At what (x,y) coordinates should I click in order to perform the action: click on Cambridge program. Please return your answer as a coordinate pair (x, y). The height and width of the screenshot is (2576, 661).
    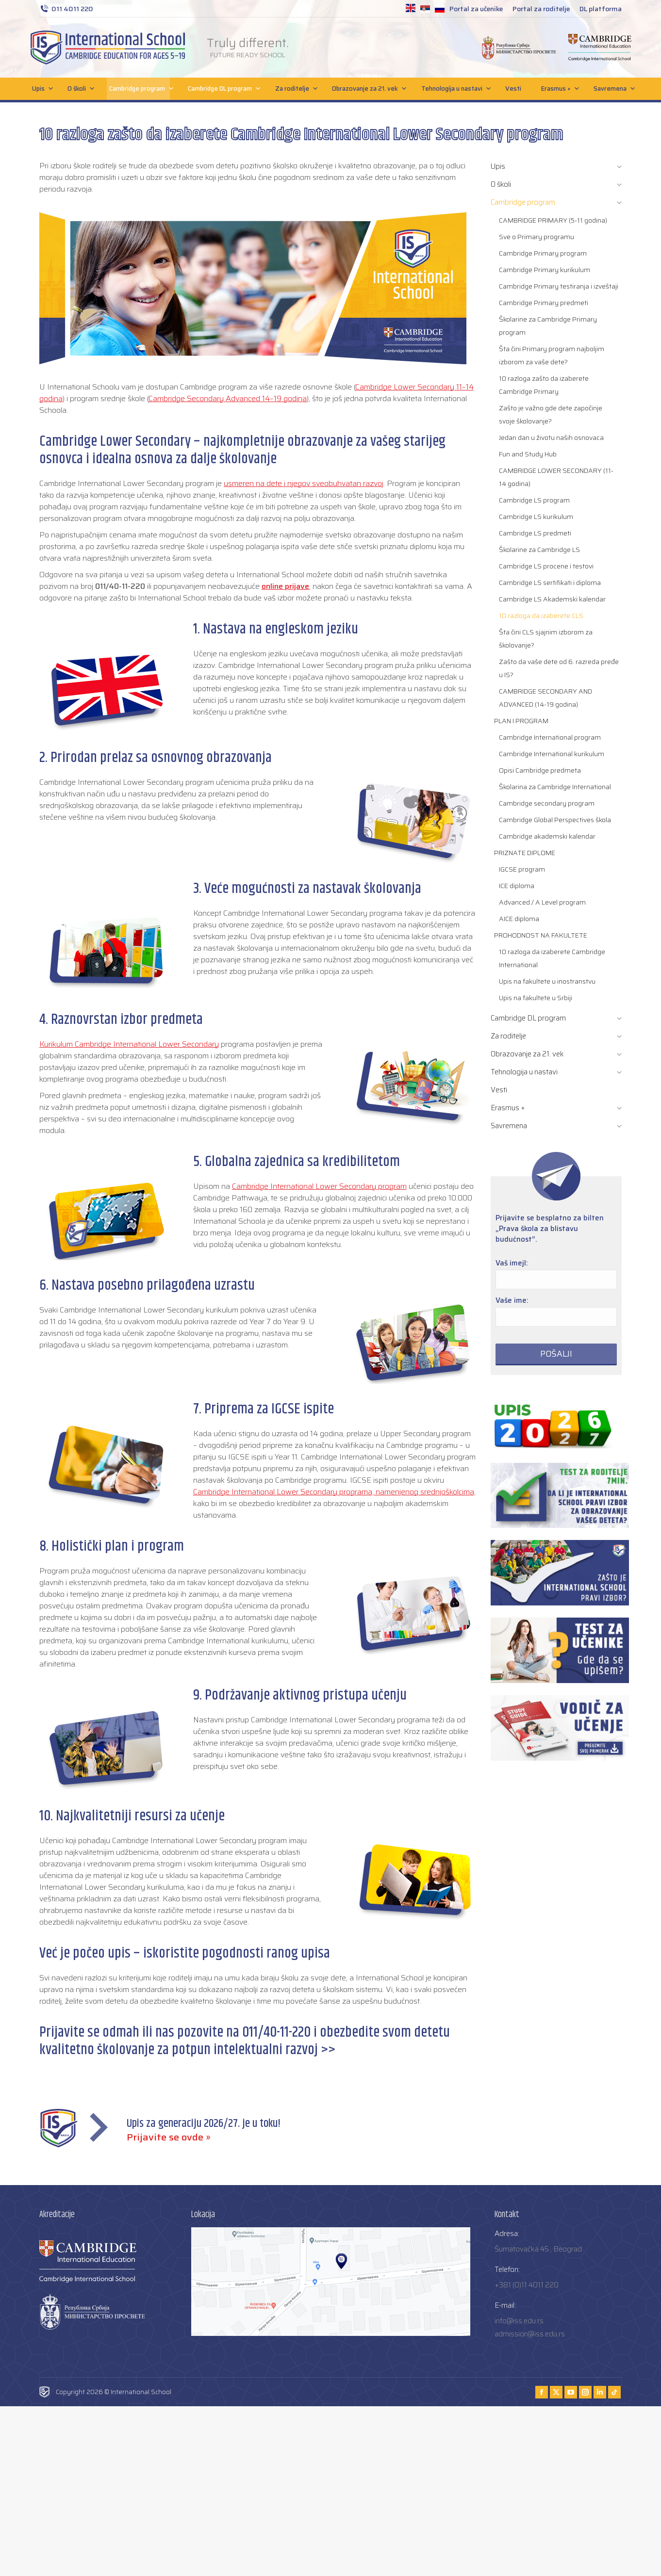
    Looking at the image, I should click on (138, 89).